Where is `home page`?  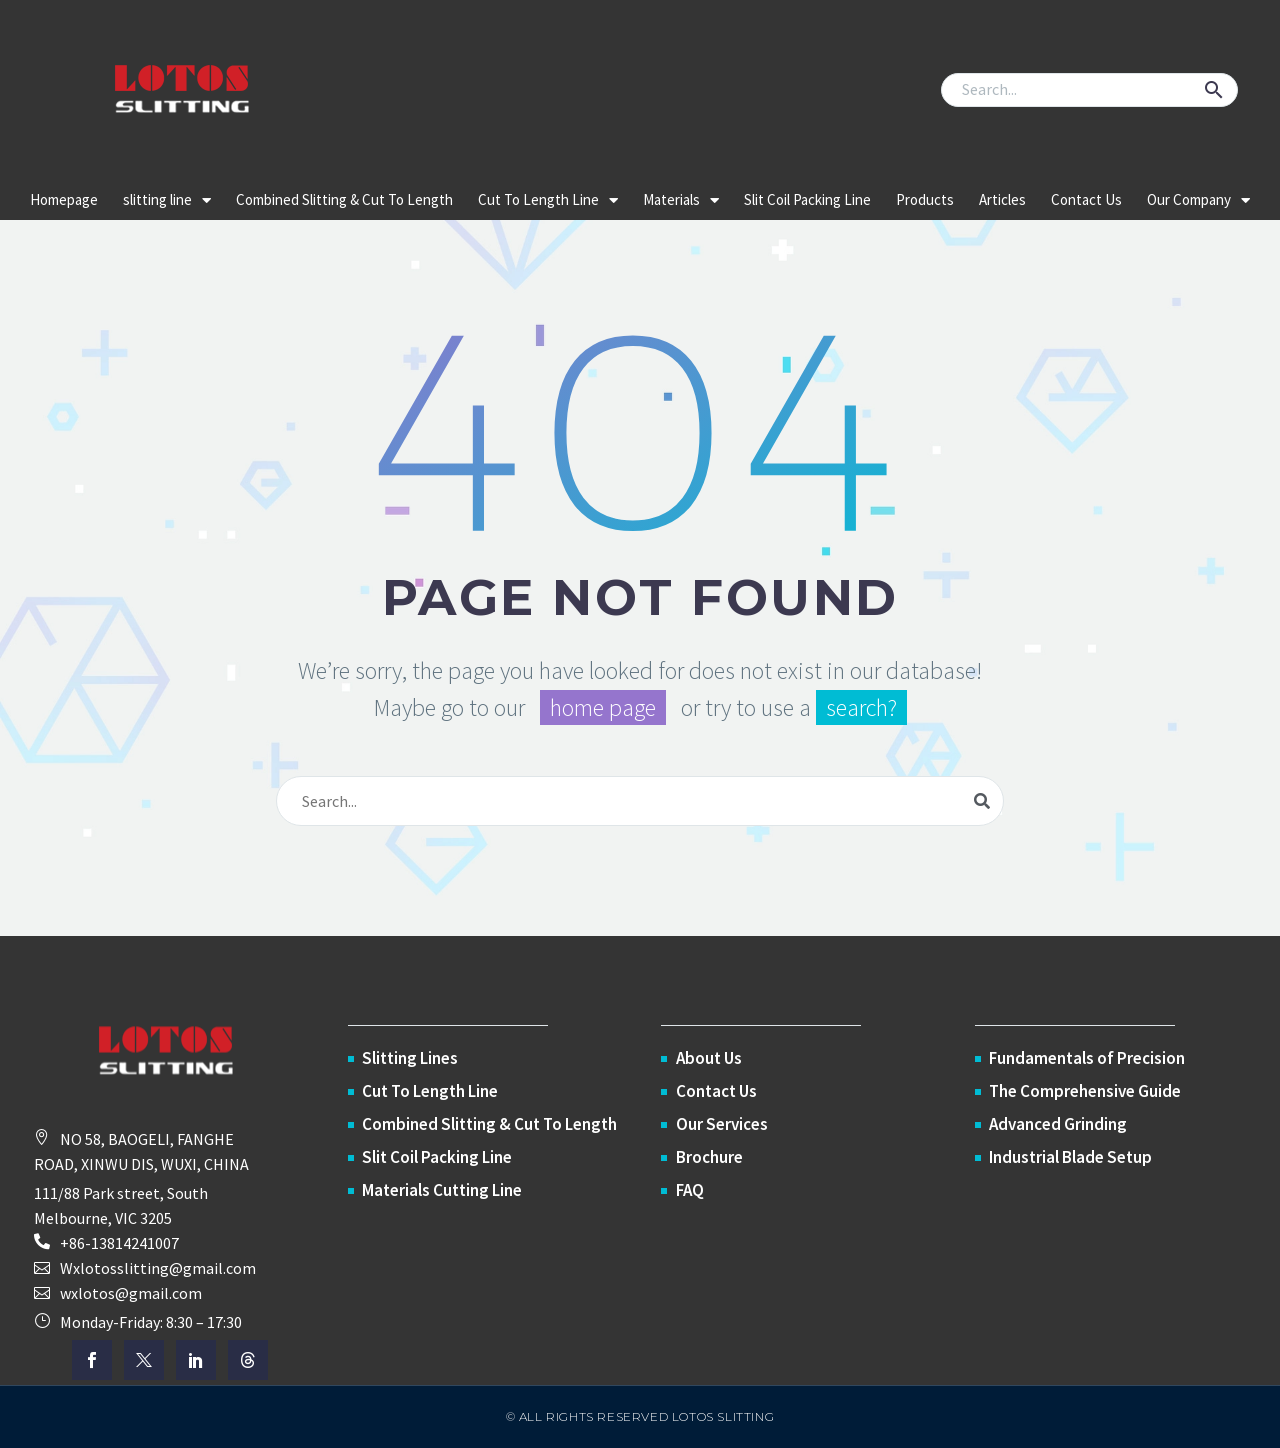
home page is located at coordinates (603, 707).